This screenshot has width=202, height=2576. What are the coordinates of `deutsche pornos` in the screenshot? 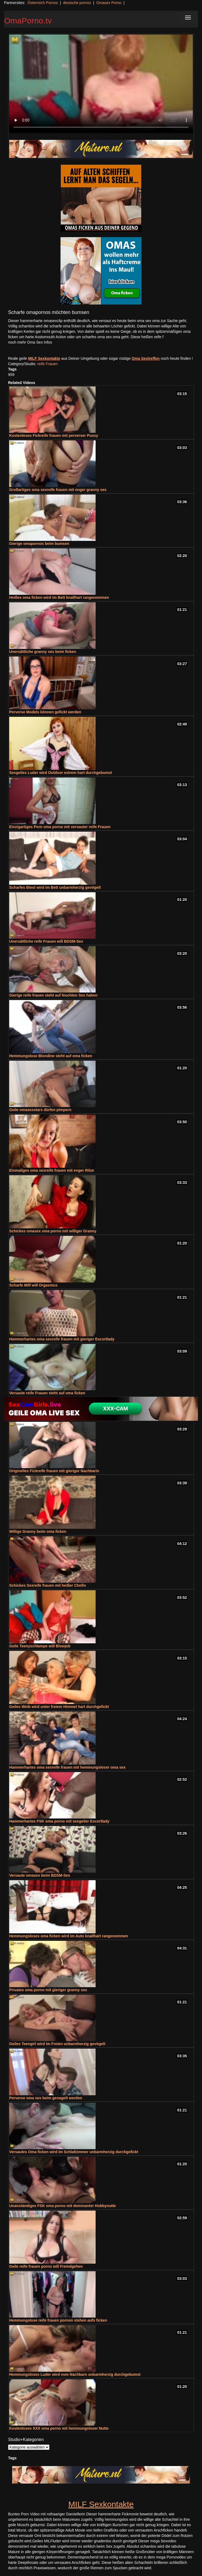 It's located at (77, 3).